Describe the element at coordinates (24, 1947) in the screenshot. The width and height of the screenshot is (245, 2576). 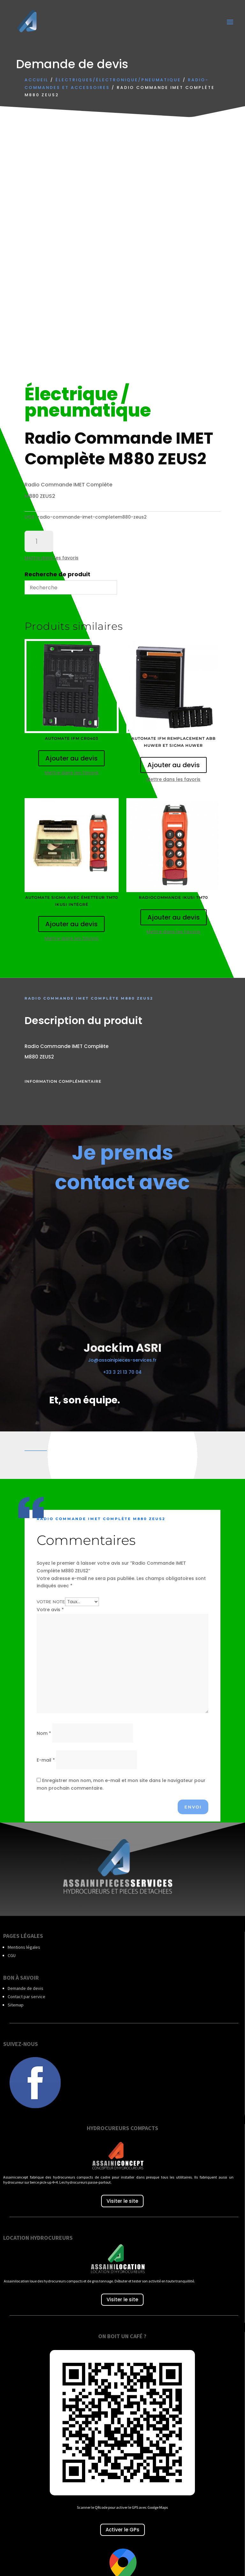
I see `Mentions légales` at that location.